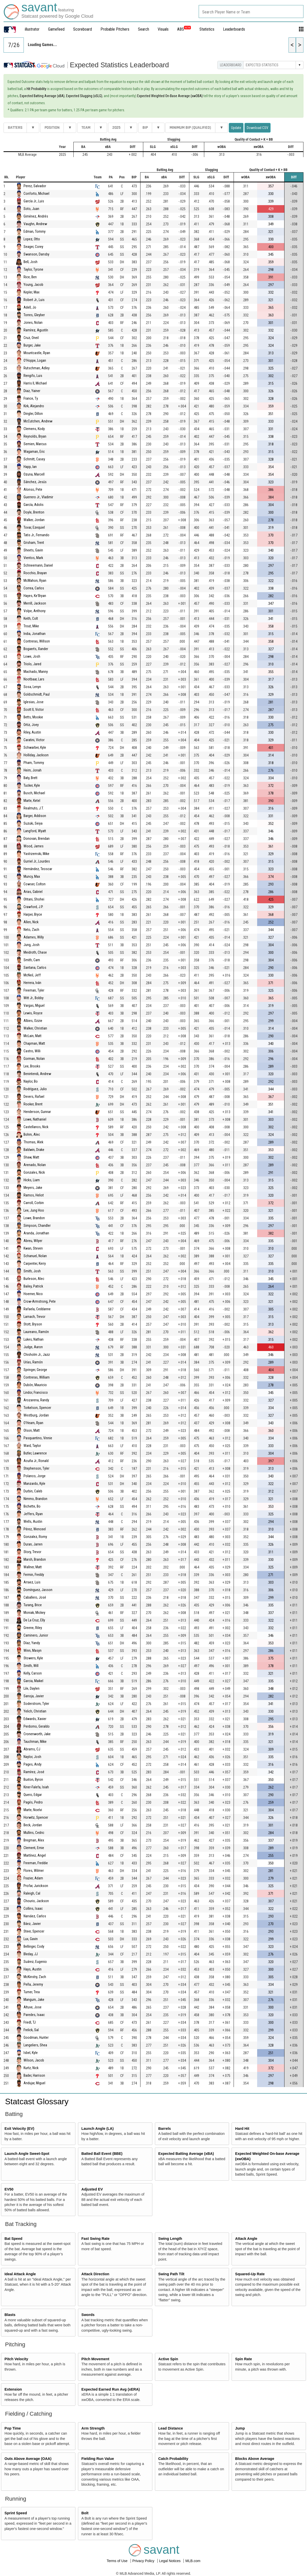 The height and width of the screenshot is (2576, 307). Describe the element at coordinates (37, 694) in the screenshot. I see `Goldschmidt, Paul` at that location.